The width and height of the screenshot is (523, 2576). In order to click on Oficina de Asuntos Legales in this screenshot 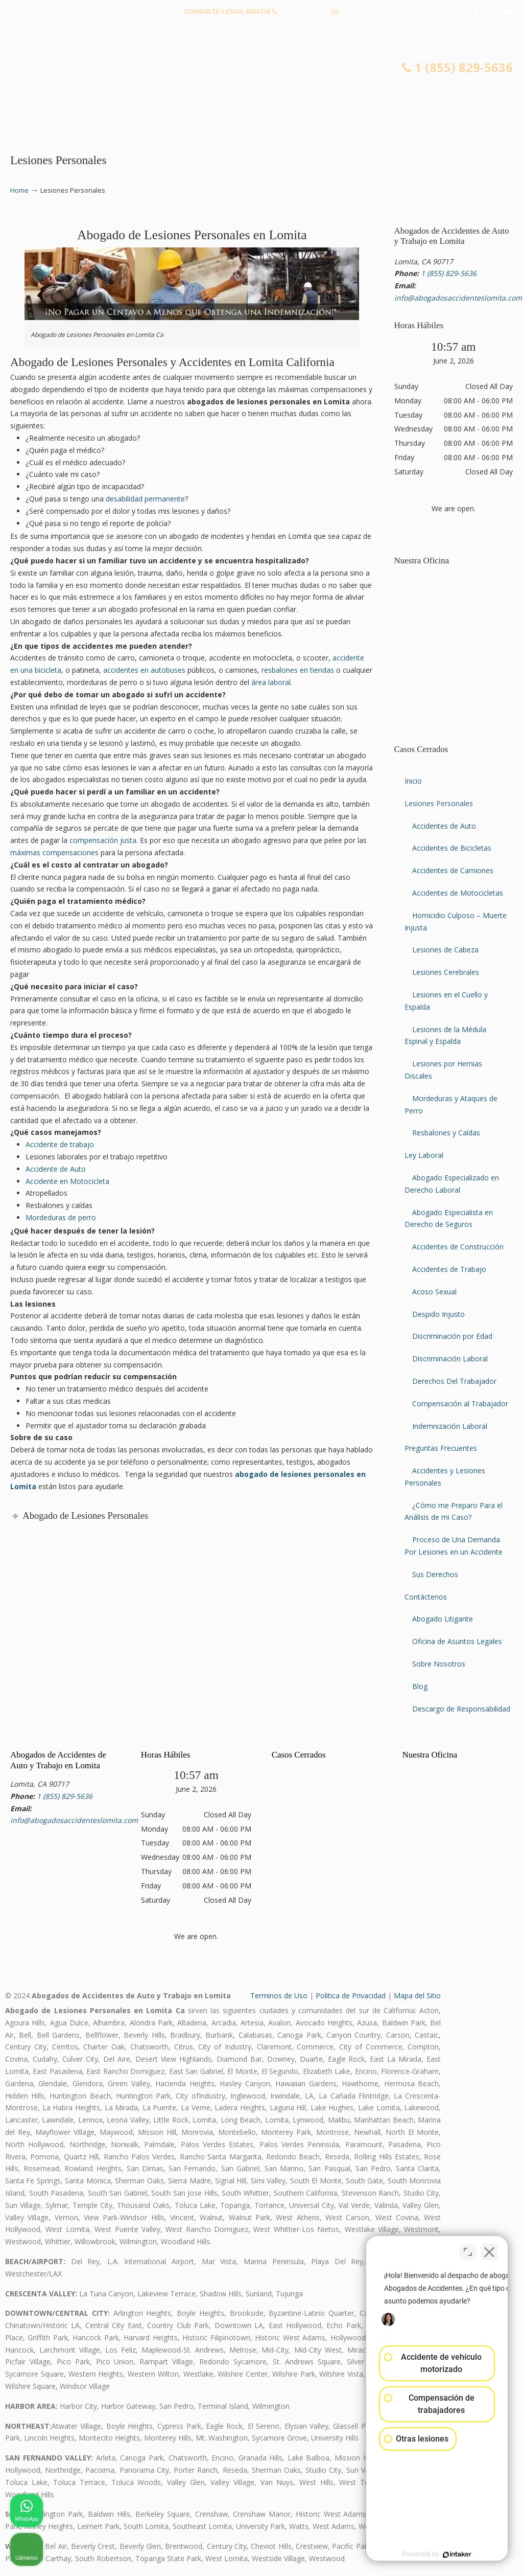, I will do `click(457, 1641)`.